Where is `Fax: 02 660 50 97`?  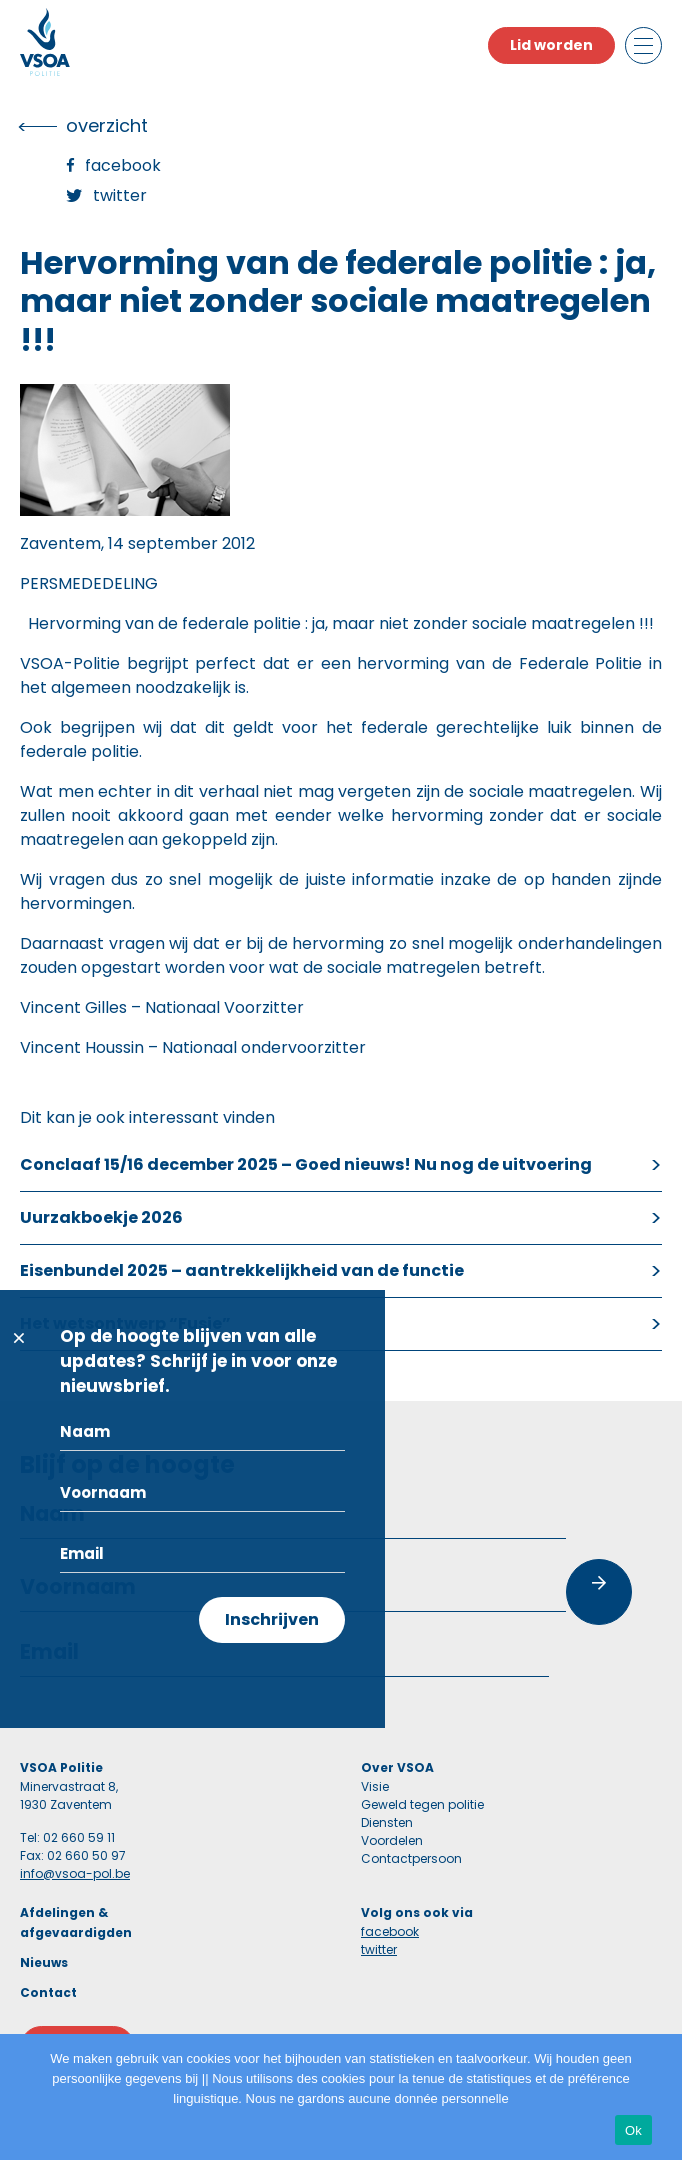
Fax: 02 660 50 97 is located at coordinates (73, 1855).